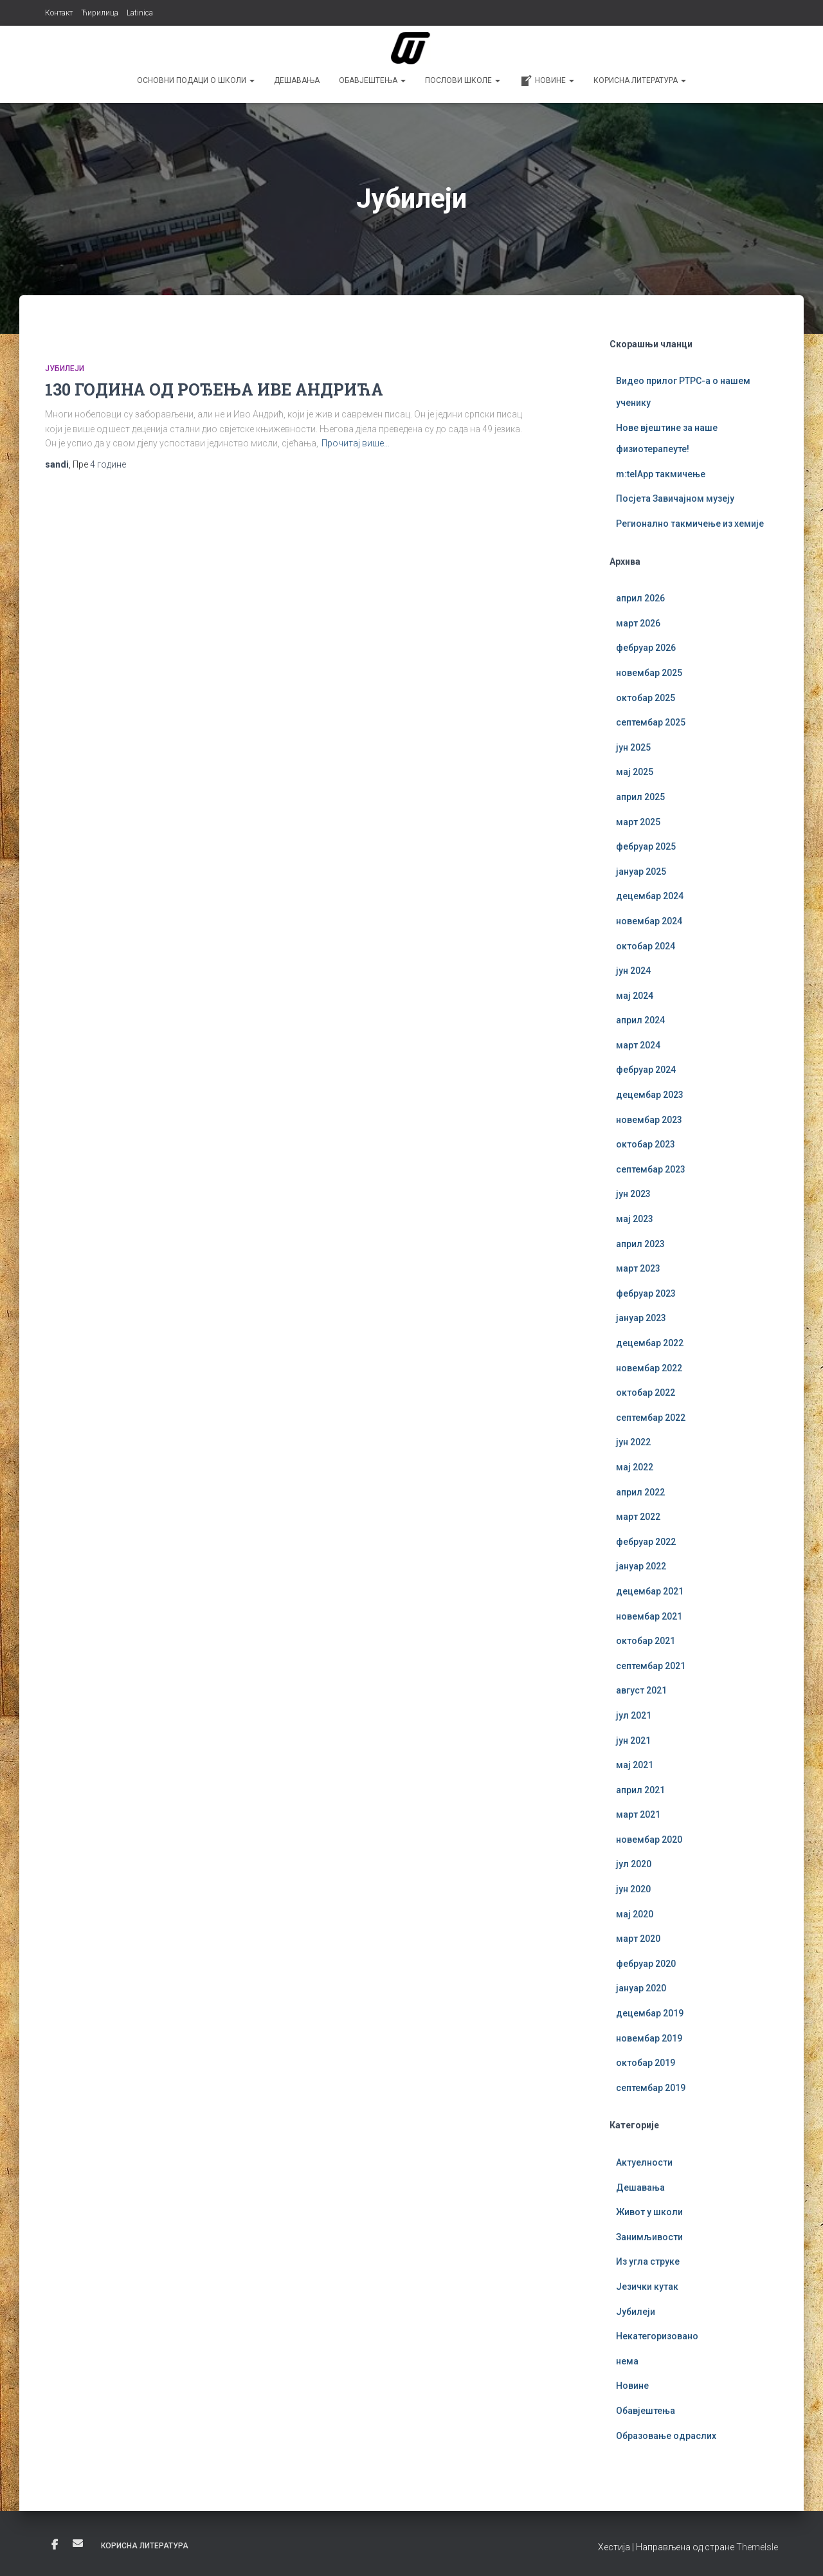 The width and height of the screenshot is (823, 2576). What do you see at coordinates (634, 1914) in the screenshot?
I see `мај 2020` at bounding box center [634, 1914].